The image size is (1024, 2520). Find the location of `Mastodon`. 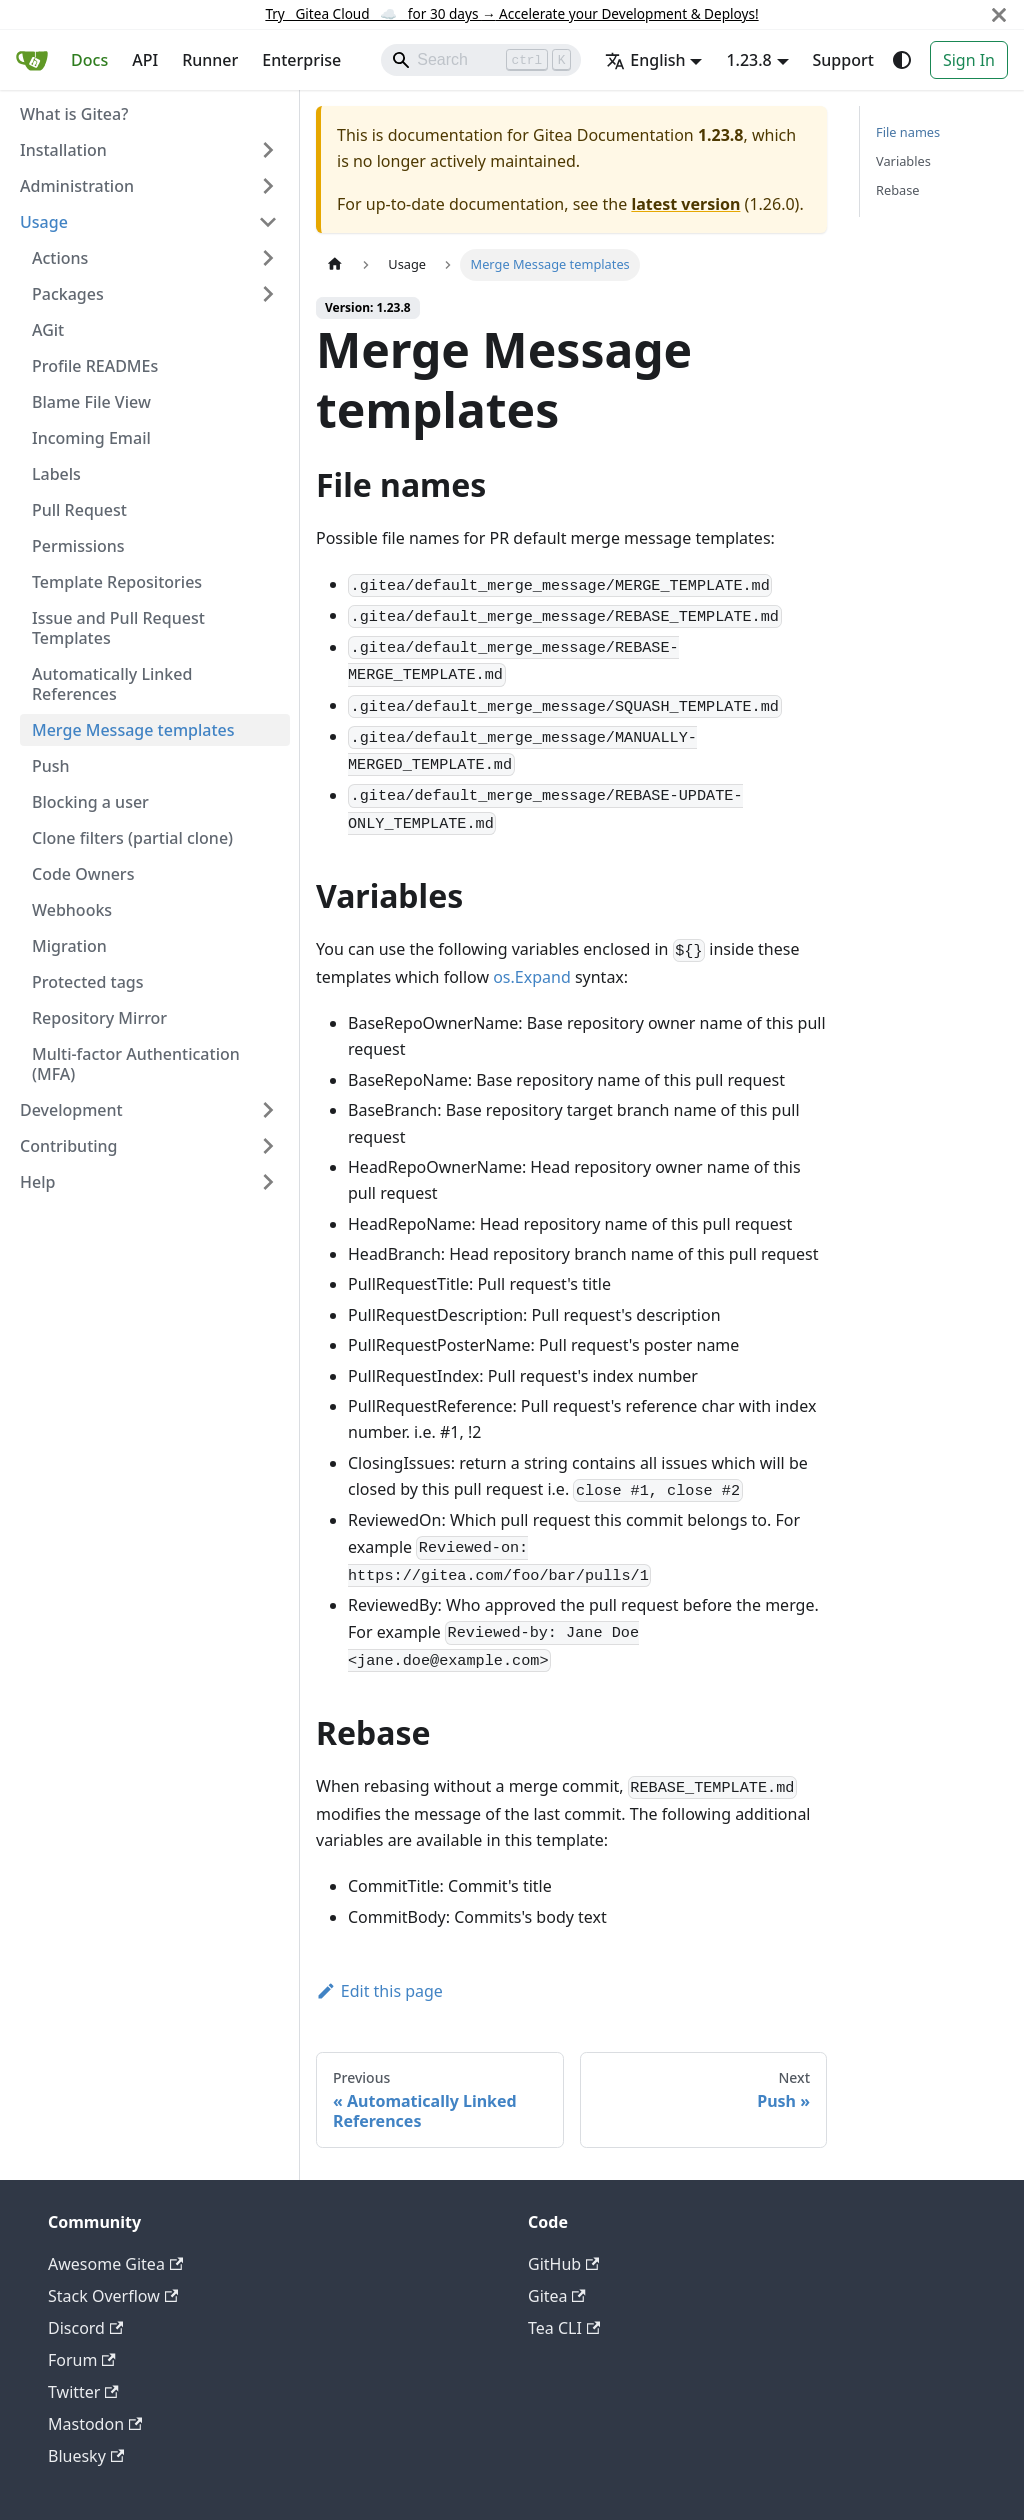

Mastodon is located at coordinates (95, 2424).